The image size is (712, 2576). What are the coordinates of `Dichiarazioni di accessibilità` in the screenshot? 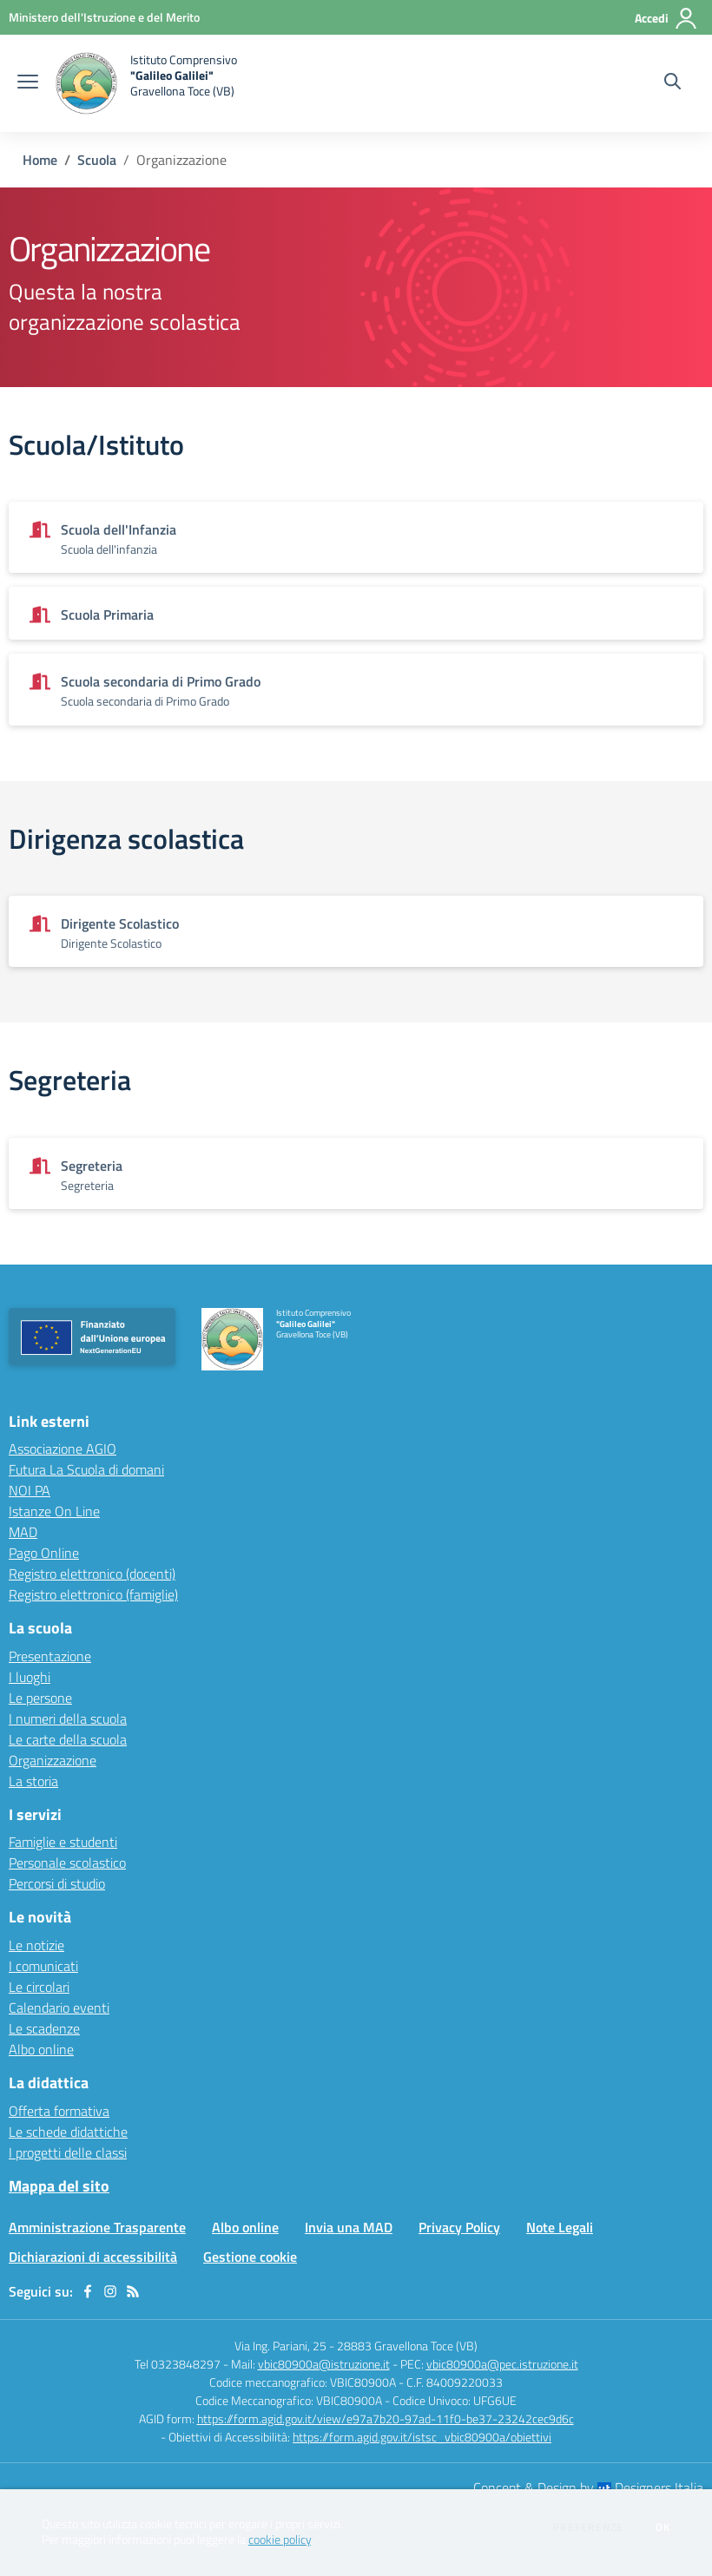 It's located at (93, 2256).